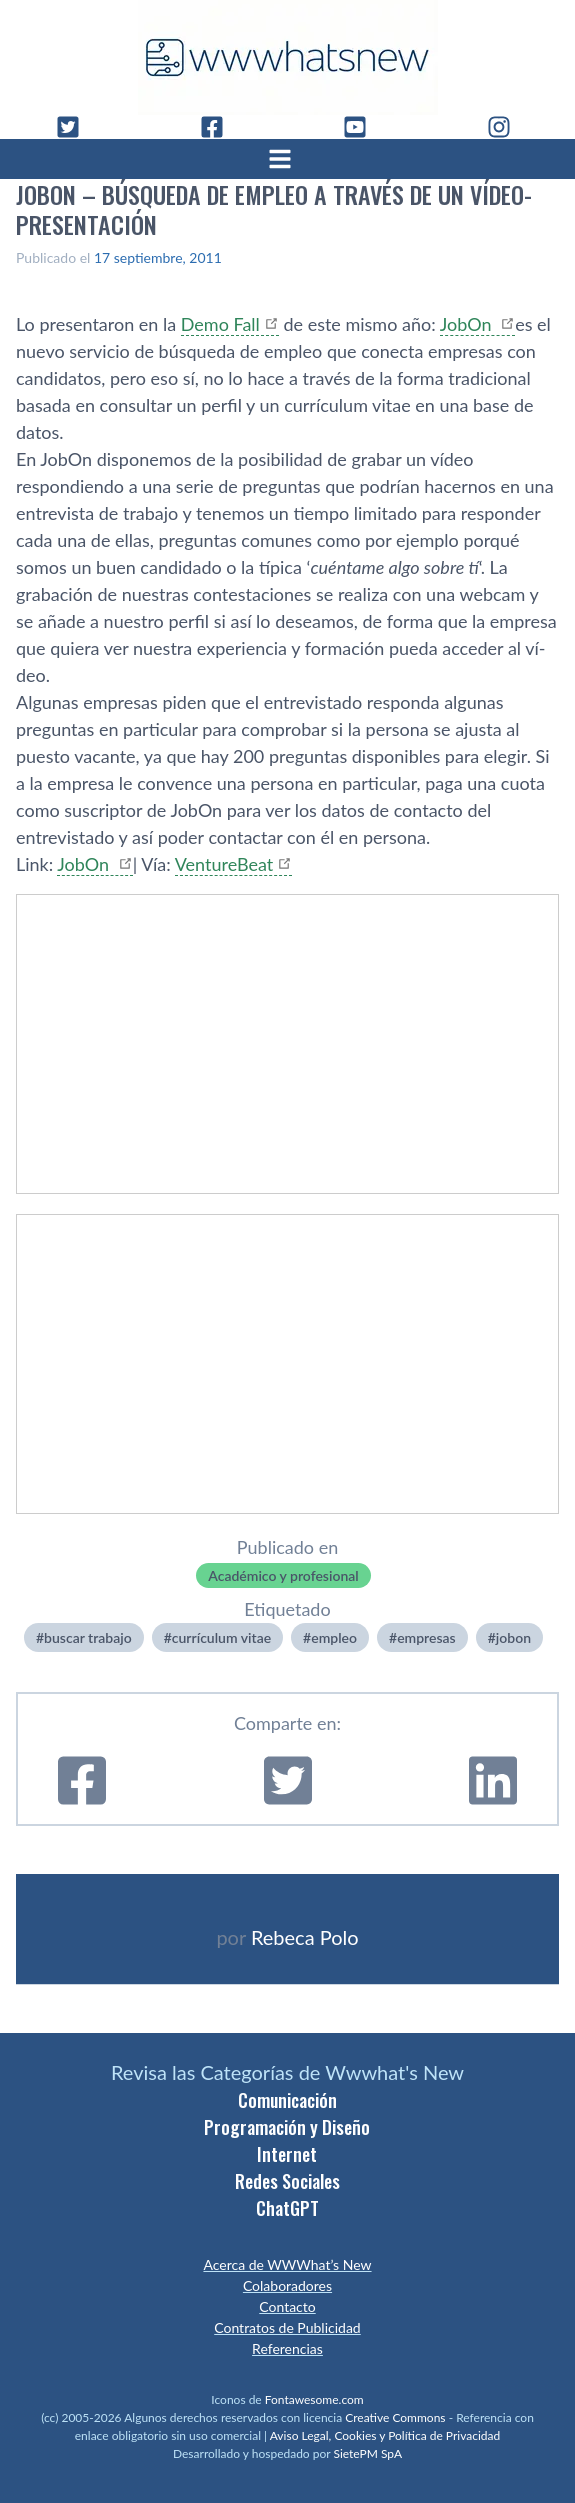 The height and width of the screenshot is (2503, 575). I want to click on empresas, so click(426, 1637).